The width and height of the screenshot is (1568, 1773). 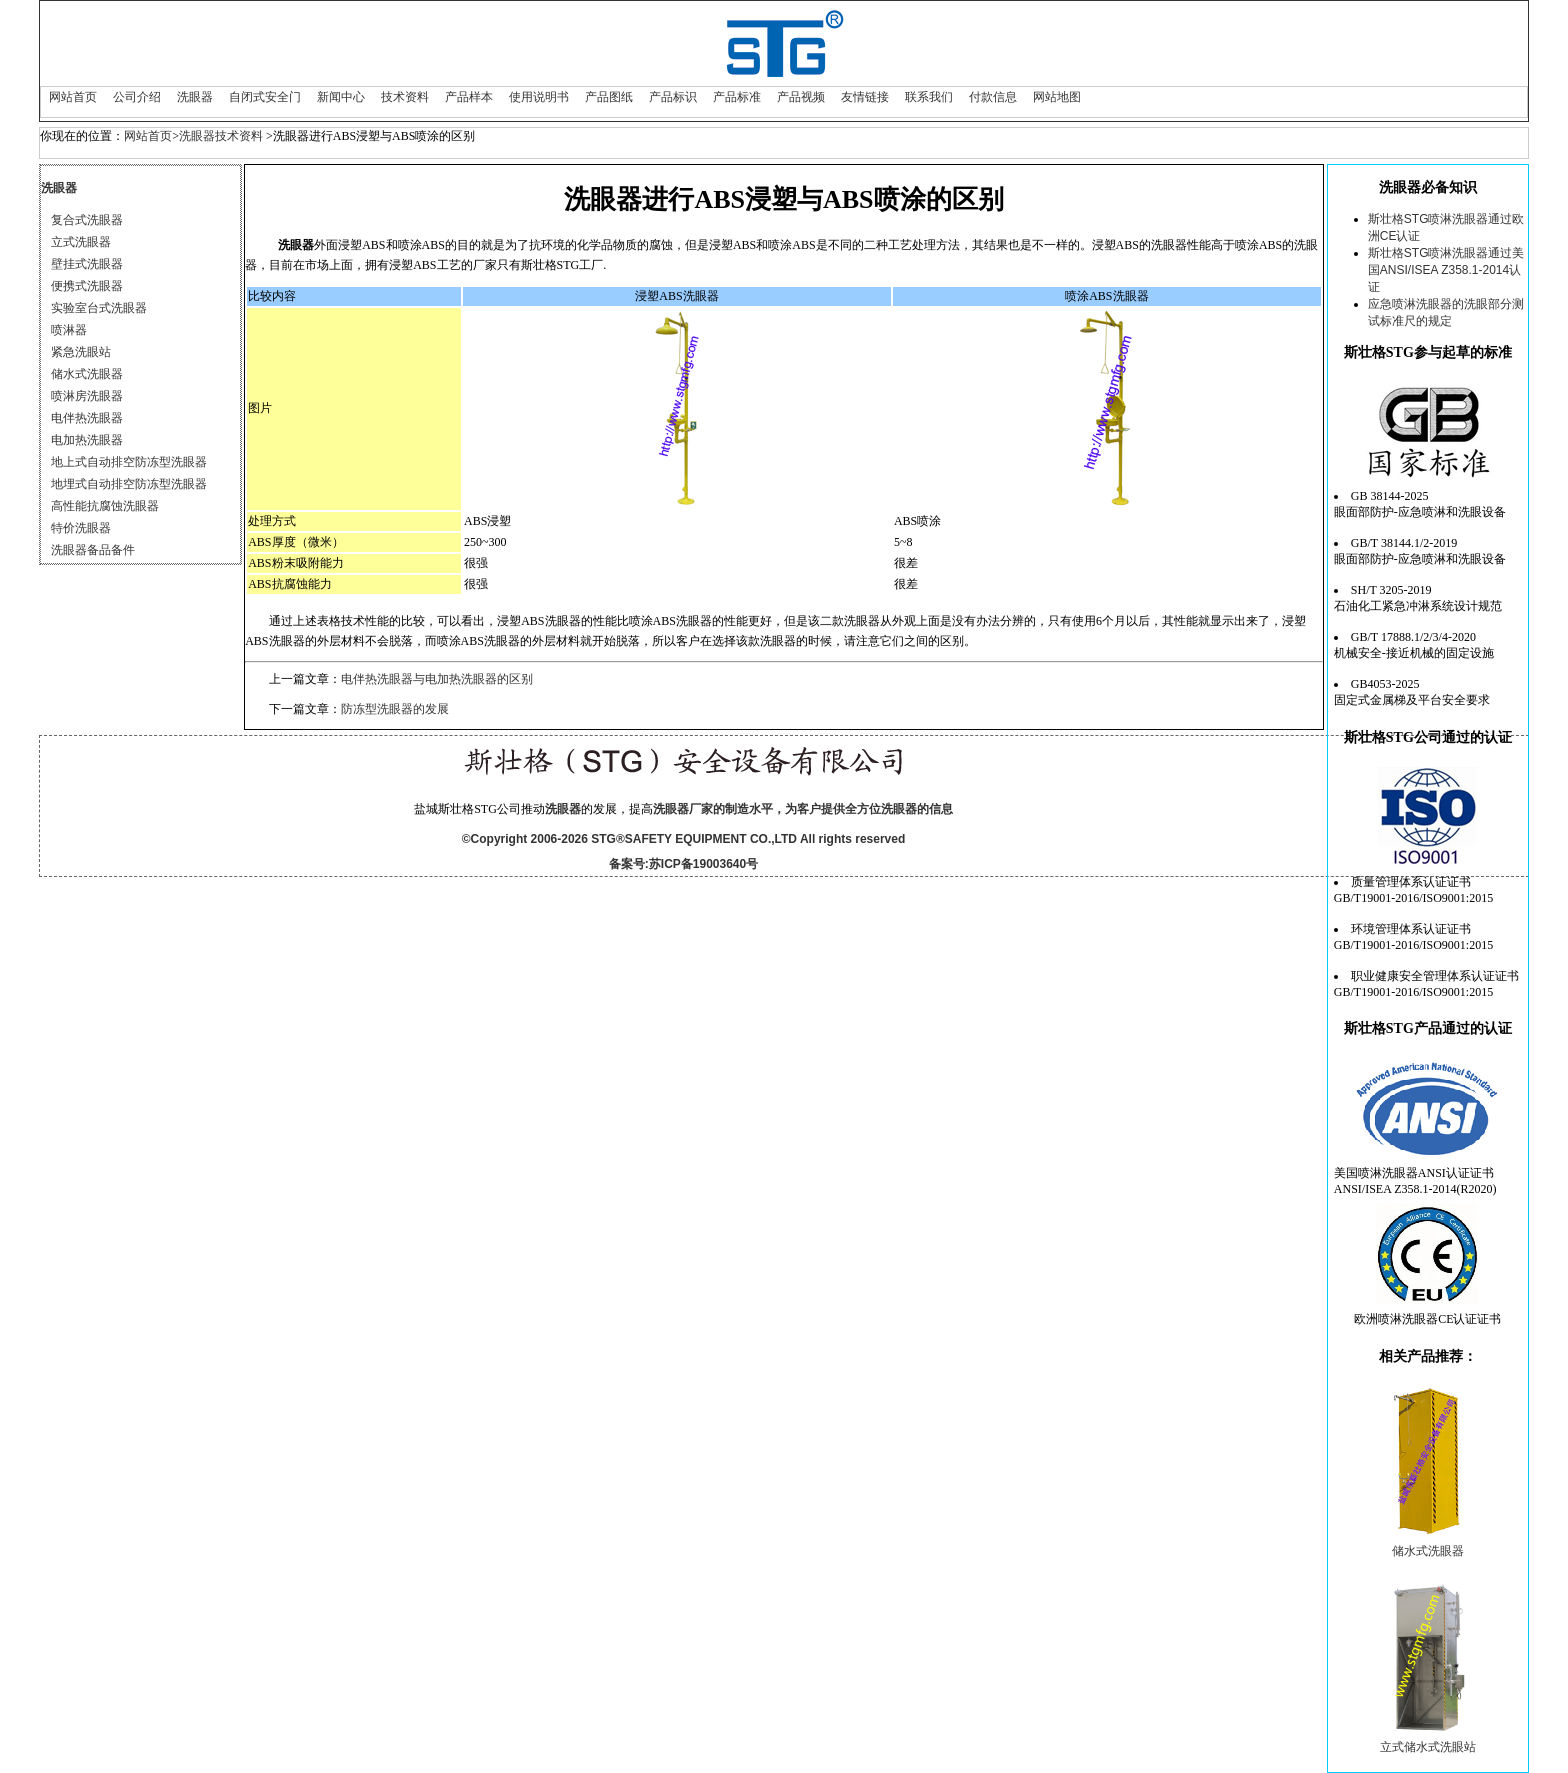 What do you see at coordinates (81, 352) in the screenshot?
I see `紧急洗眼站` at bounding box center [81, 352].